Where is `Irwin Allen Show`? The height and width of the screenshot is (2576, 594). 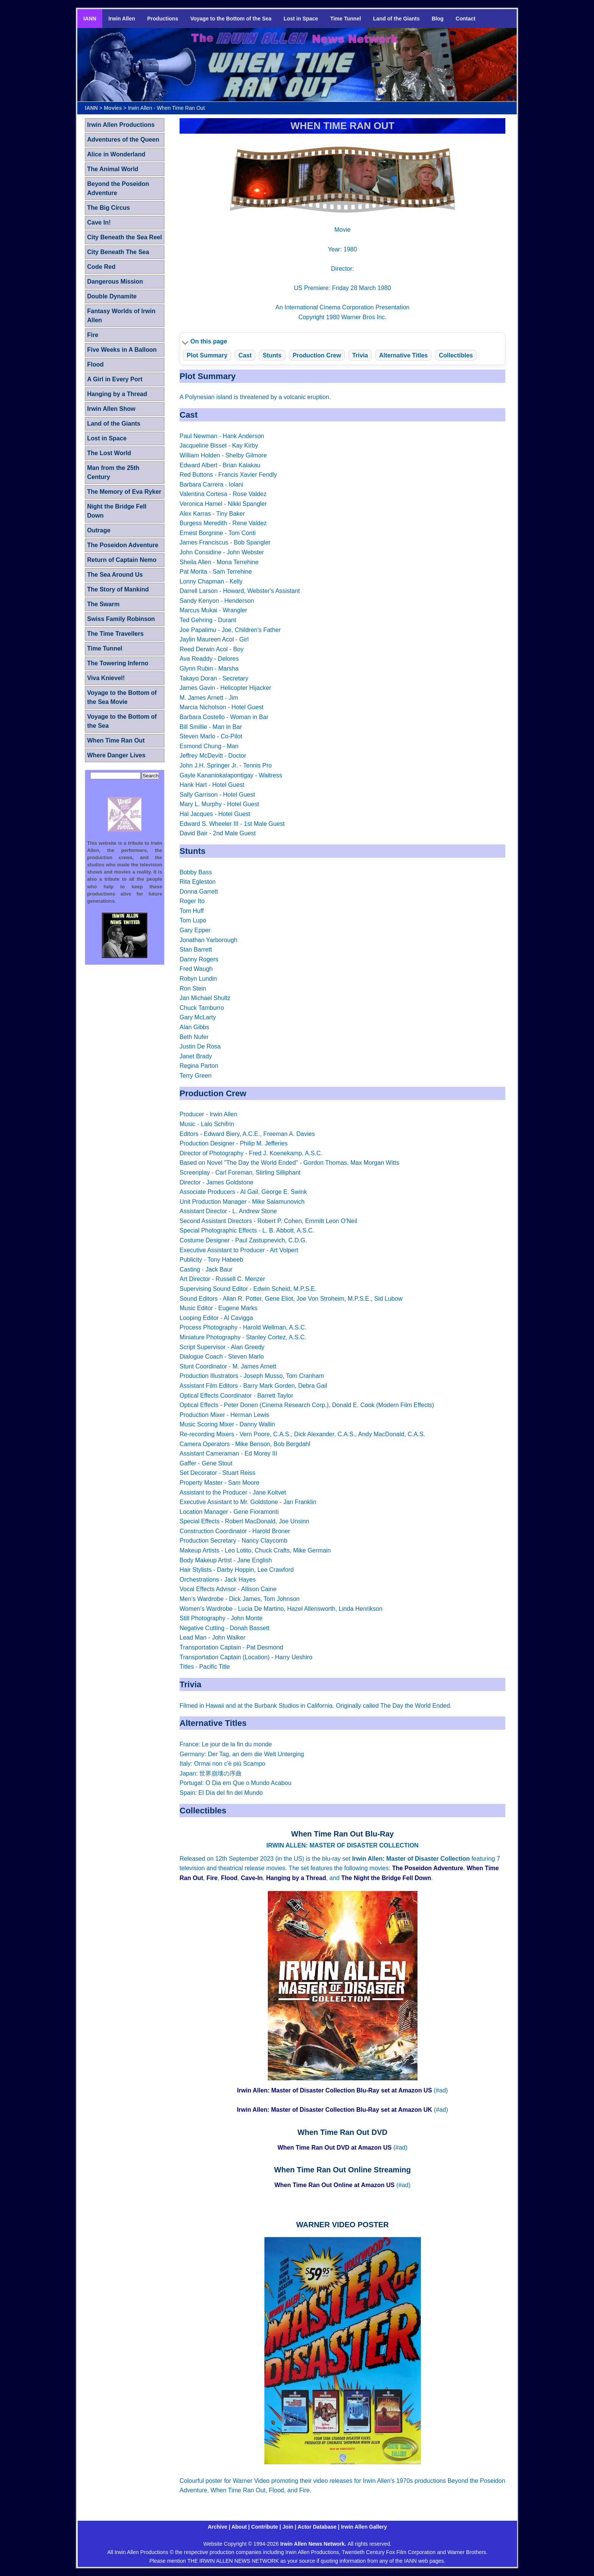 Irwin Allen Show is located at coordinates (111, 409).